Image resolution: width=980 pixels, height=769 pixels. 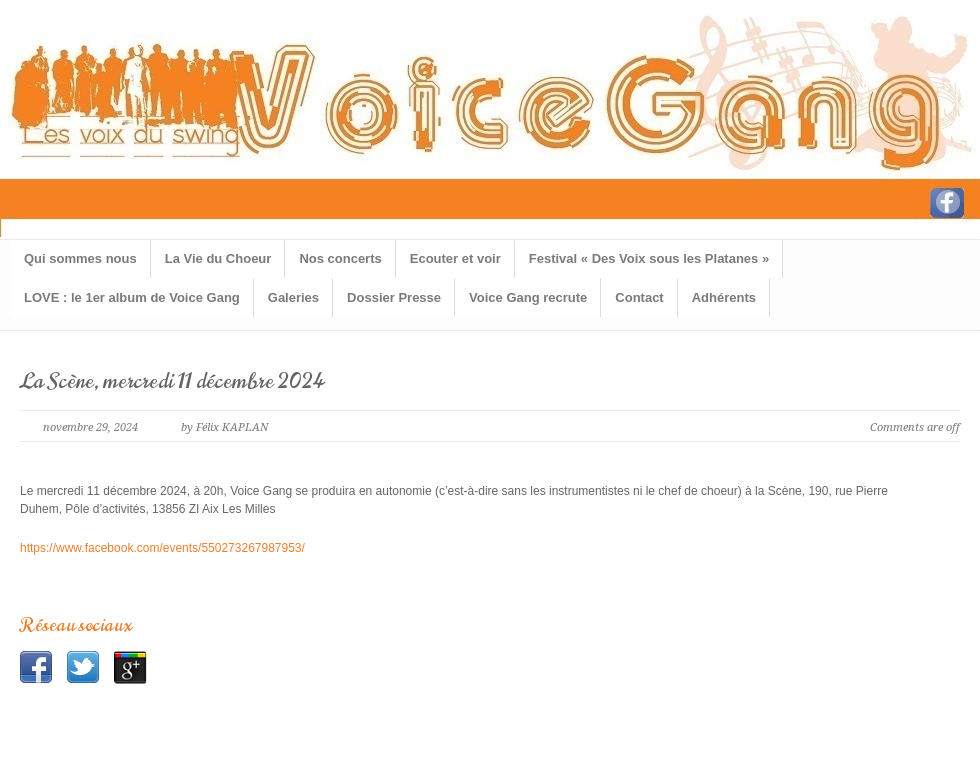 I want to click on Qui sommes nous, so click(x=80, y=258).